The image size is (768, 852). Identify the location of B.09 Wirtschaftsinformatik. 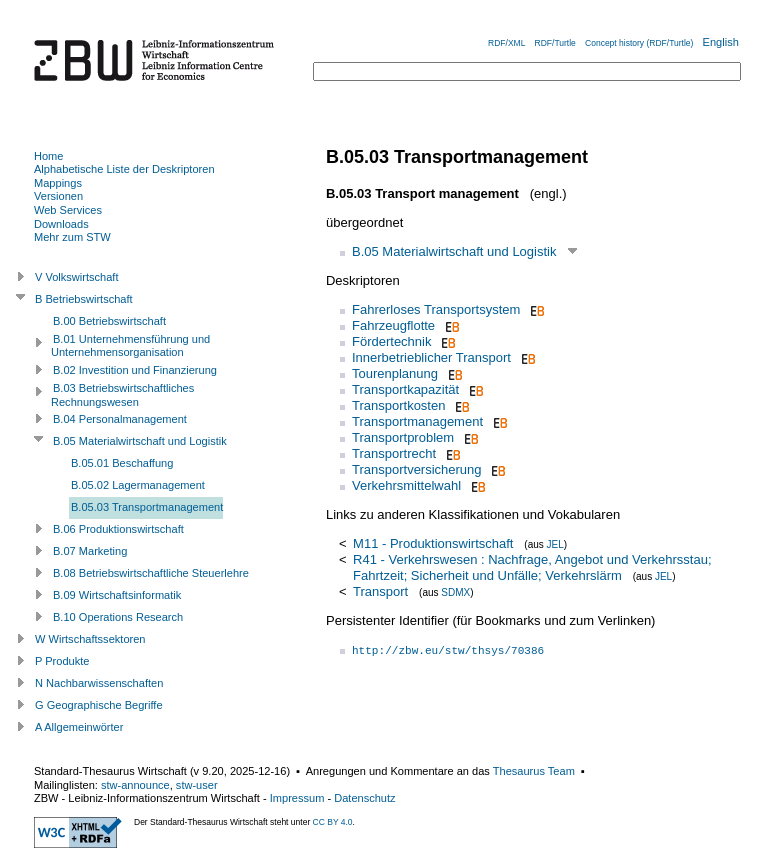
(117, 595).